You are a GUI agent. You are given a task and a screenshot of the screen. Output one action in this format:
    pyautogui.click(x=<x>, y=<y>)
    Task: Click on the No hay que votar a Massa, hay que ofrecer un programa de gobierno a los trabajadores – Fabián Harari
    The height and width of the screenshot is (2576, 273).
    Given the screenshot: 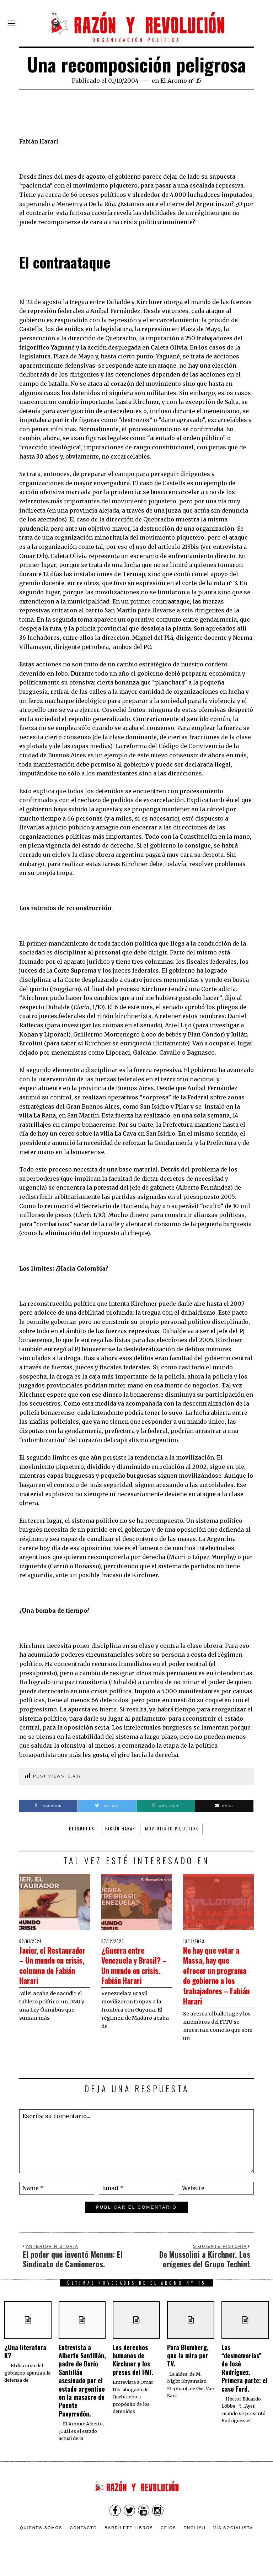 What is the action you would take?
    pyautogui.click(x=218, y=1980)
    